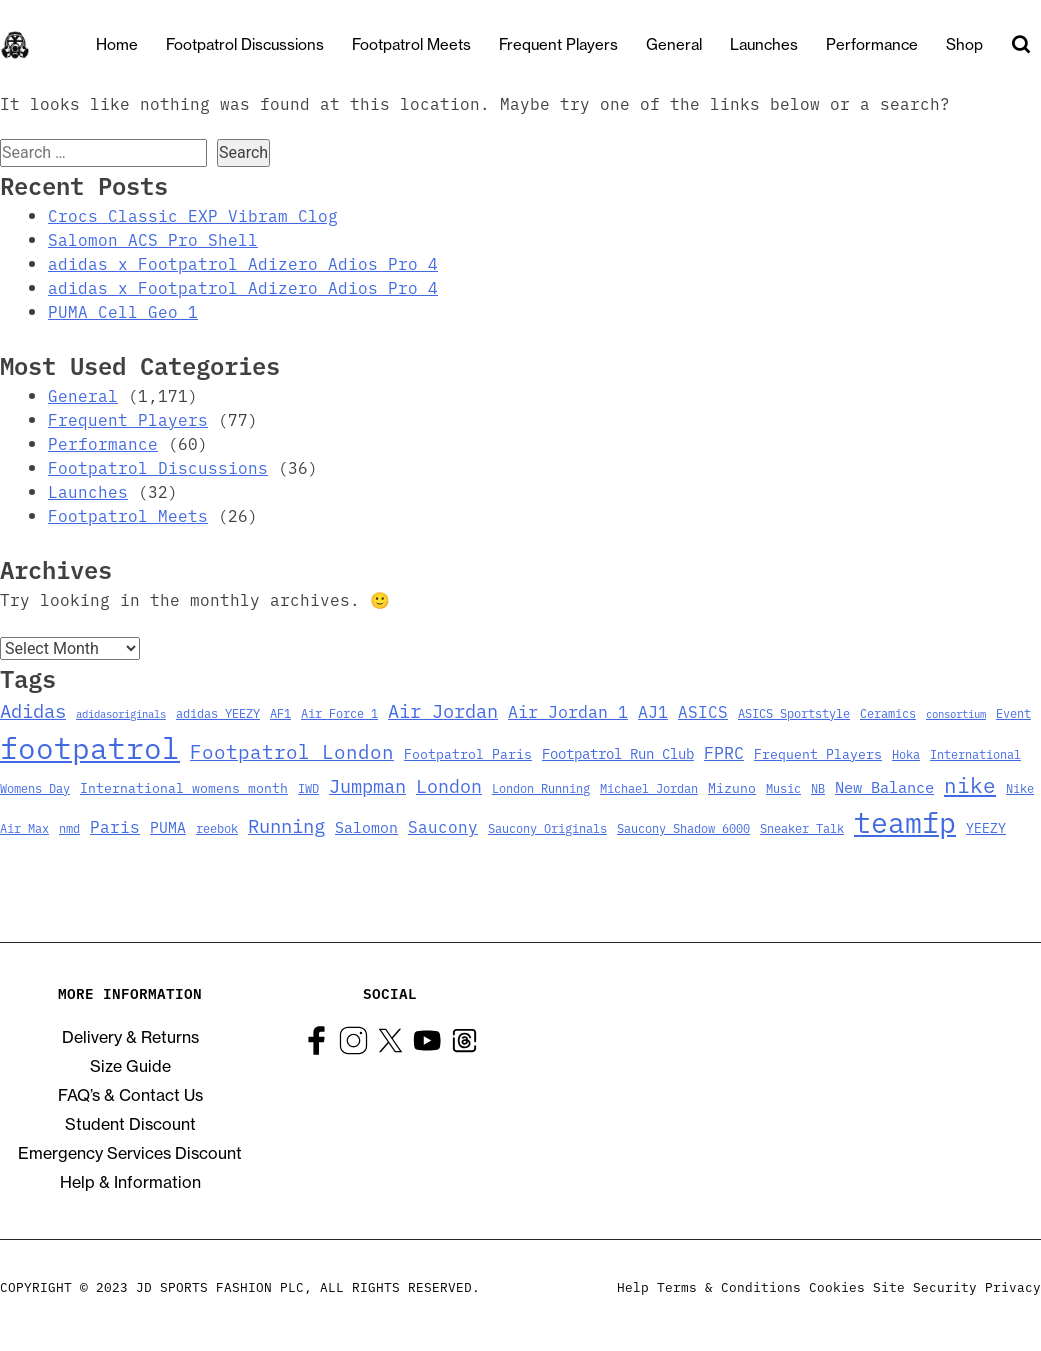 The width and height of the screenshot is (1041, 1351). What do you see at coordinates (906, 754) in the screenshot?
I see `Hoka [Hoka (3 items)]` at bounding box center [906, 754].